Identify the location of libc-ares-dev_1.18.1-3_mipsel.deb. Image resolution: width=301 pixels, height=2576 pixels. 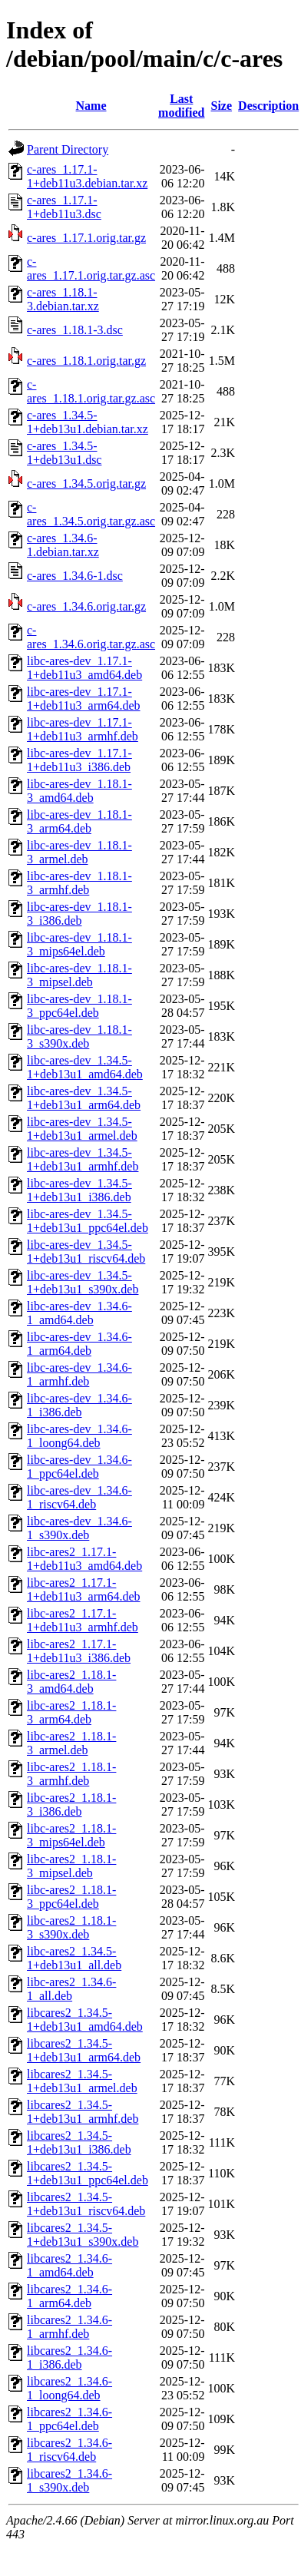
(79, 975).